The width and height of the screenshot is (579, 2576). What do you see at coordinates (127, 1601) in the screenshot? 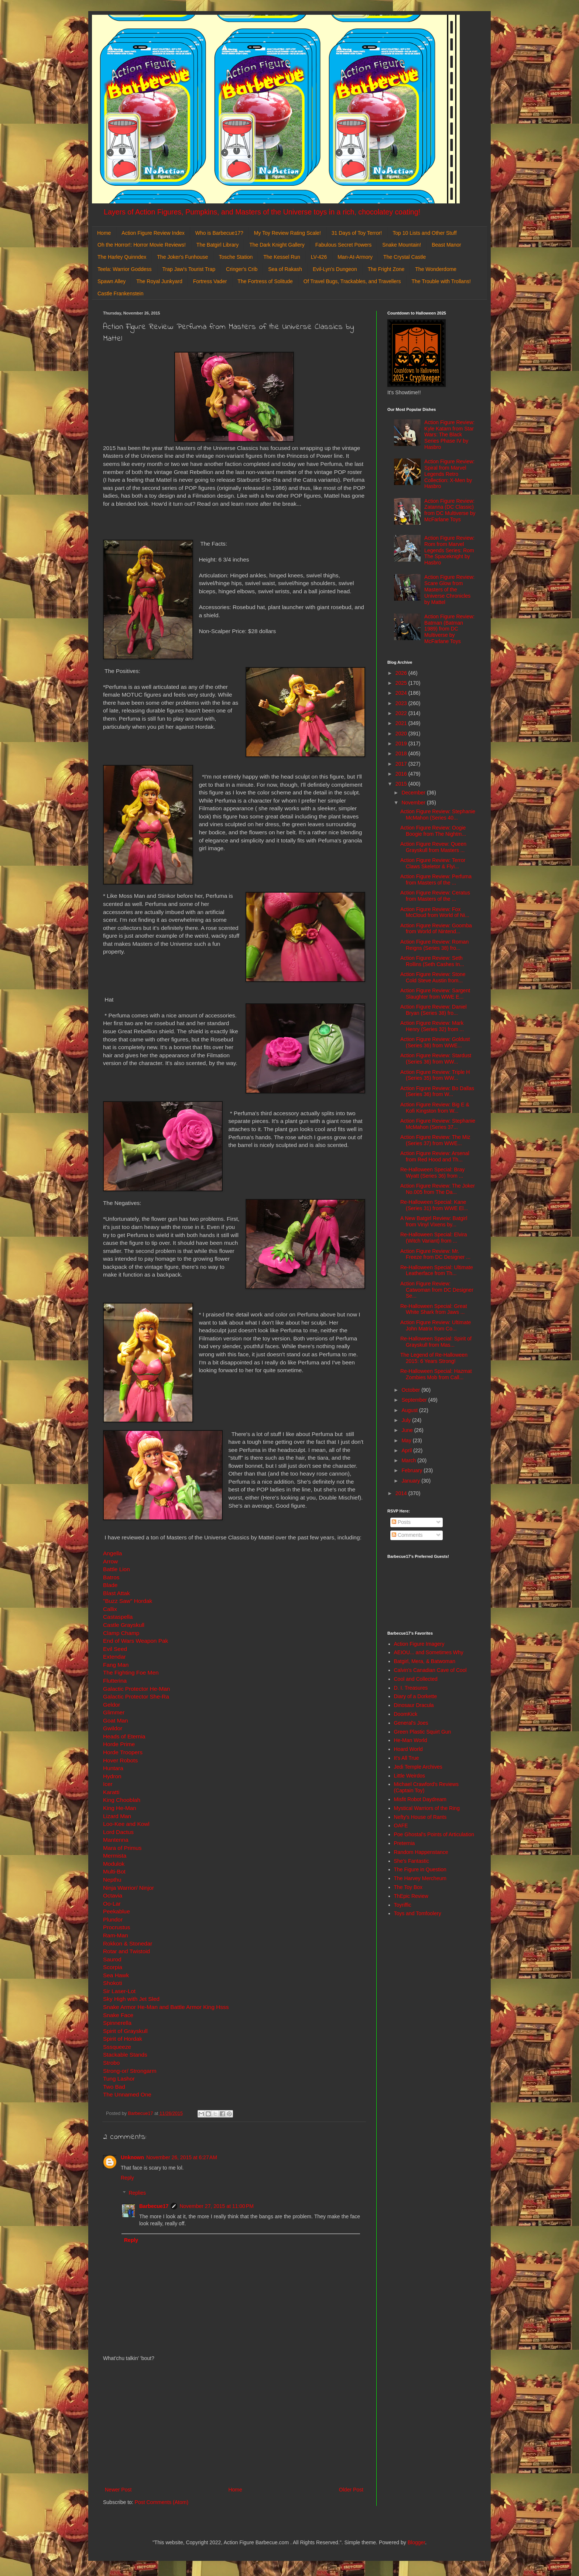
I see `"Buzz Saw" Hordak` at bounding box center [127, 1601].